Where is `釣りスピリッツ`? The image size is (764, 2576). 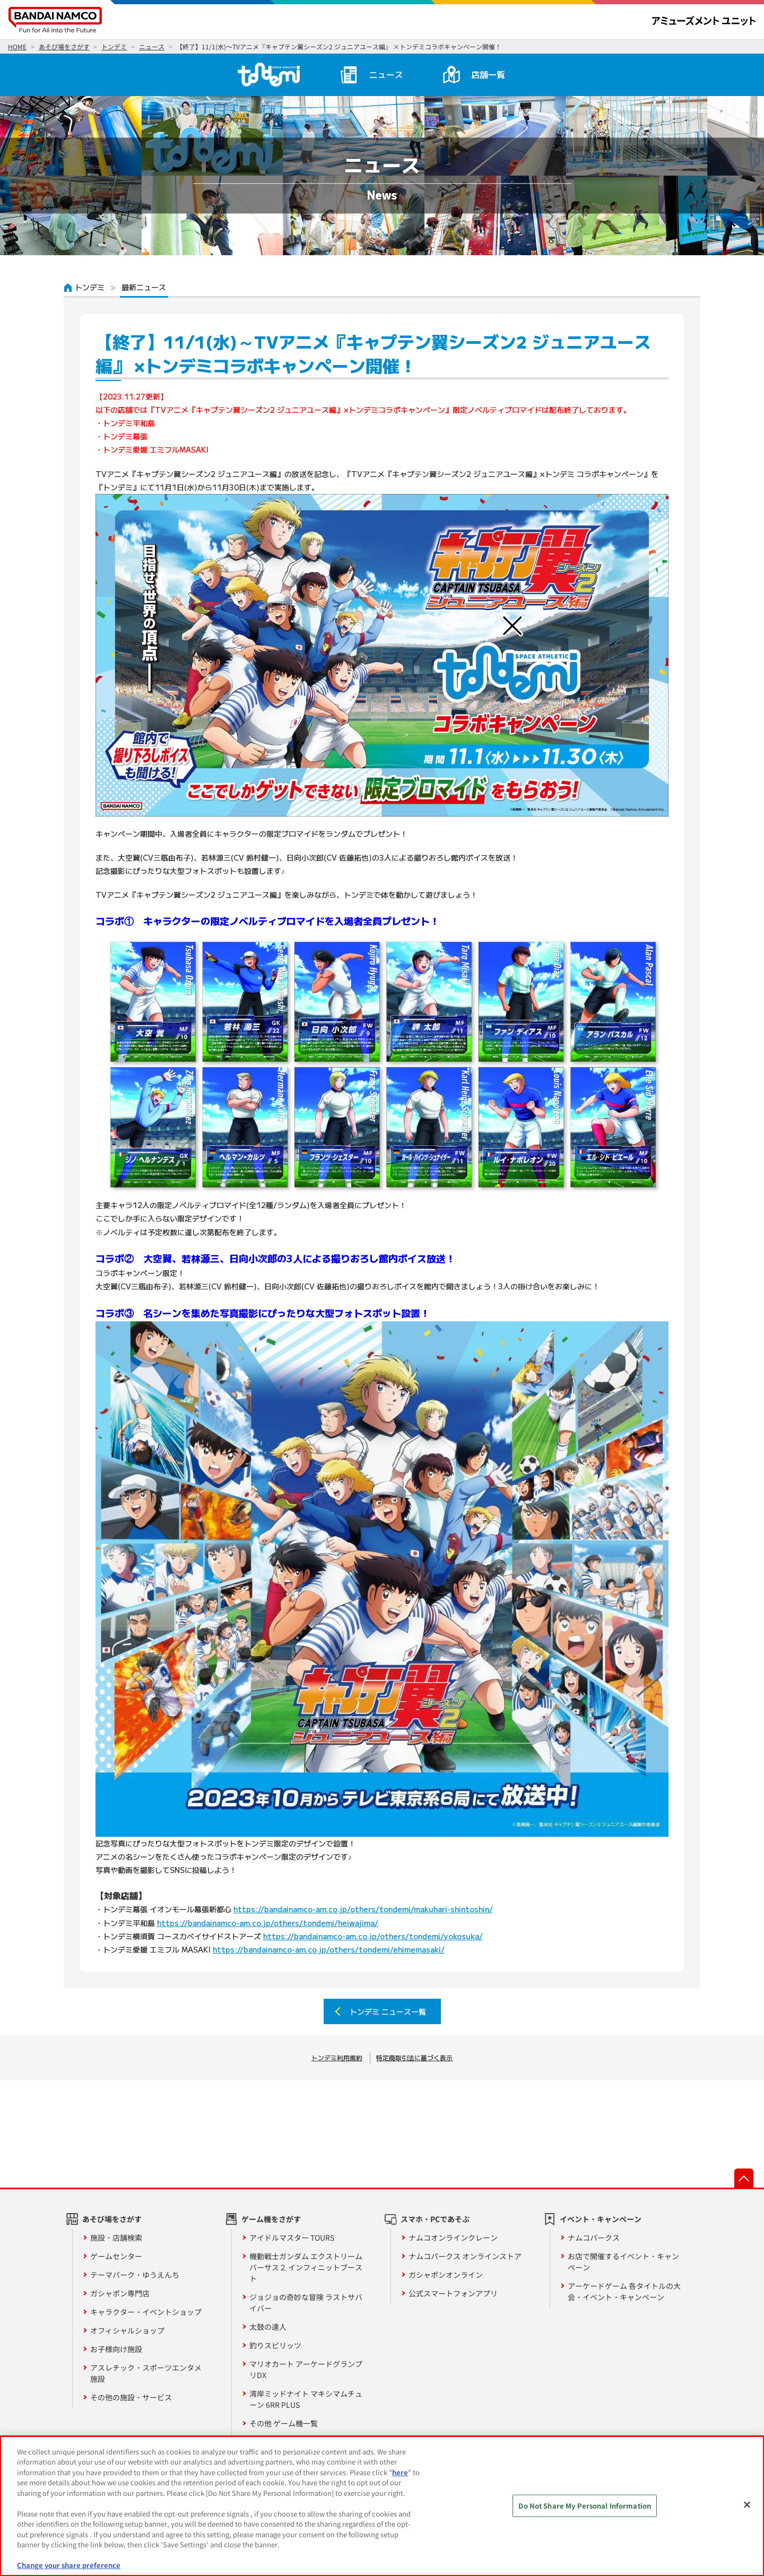
釣りスピリッツ is located at coordinates (275, 2345).